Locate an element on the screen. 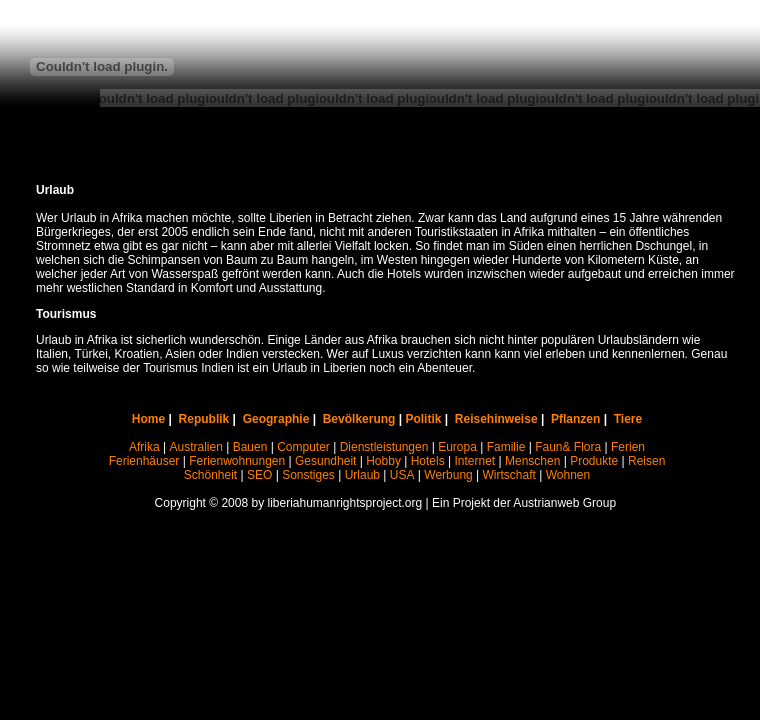 This screenshot has height=720, width=760. Ferienhäuser is located at coordinates (144, 461).